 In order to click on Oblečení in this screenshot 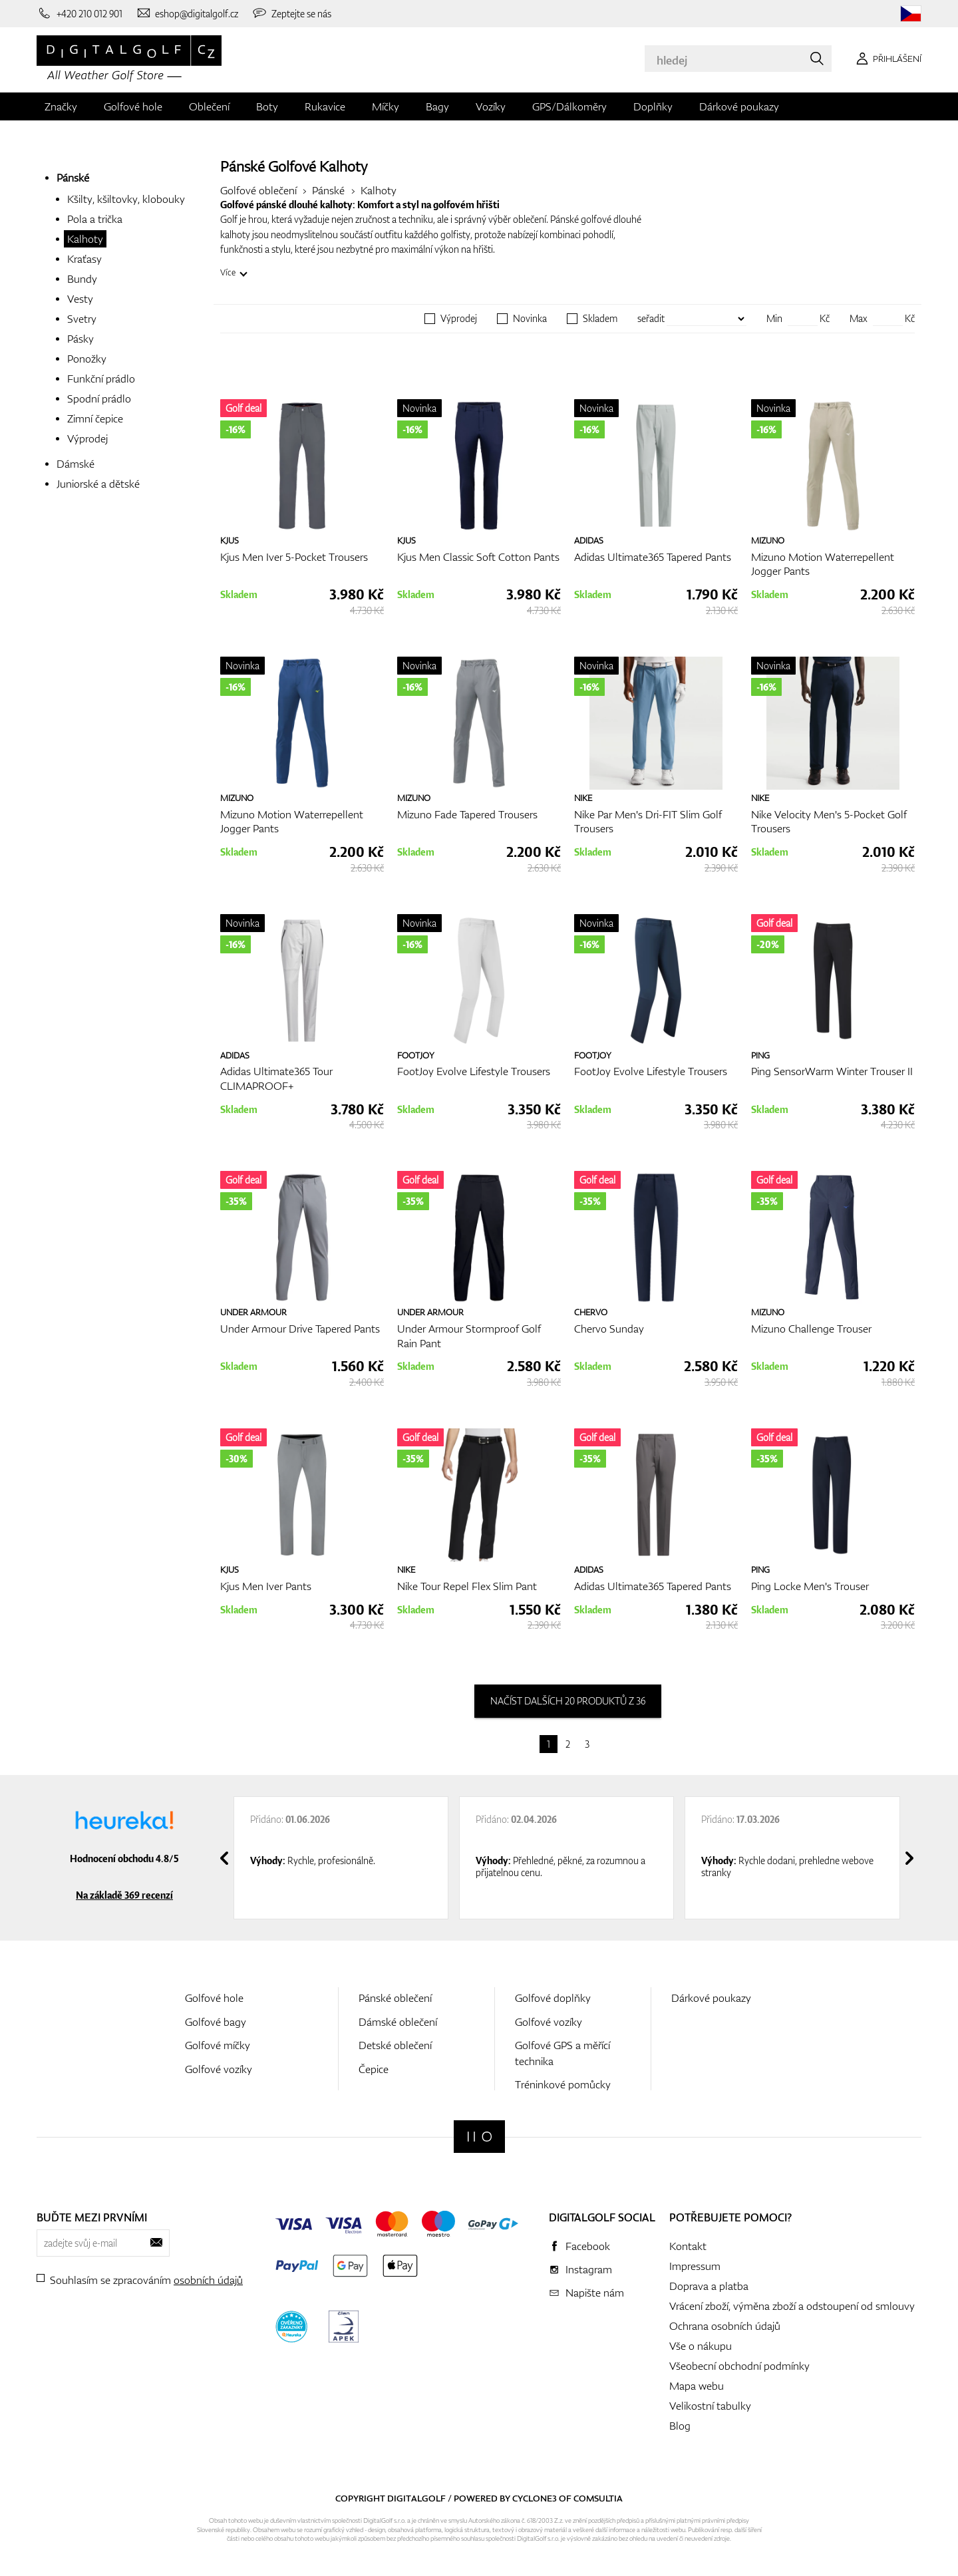, I will do `click(209, 106)`.